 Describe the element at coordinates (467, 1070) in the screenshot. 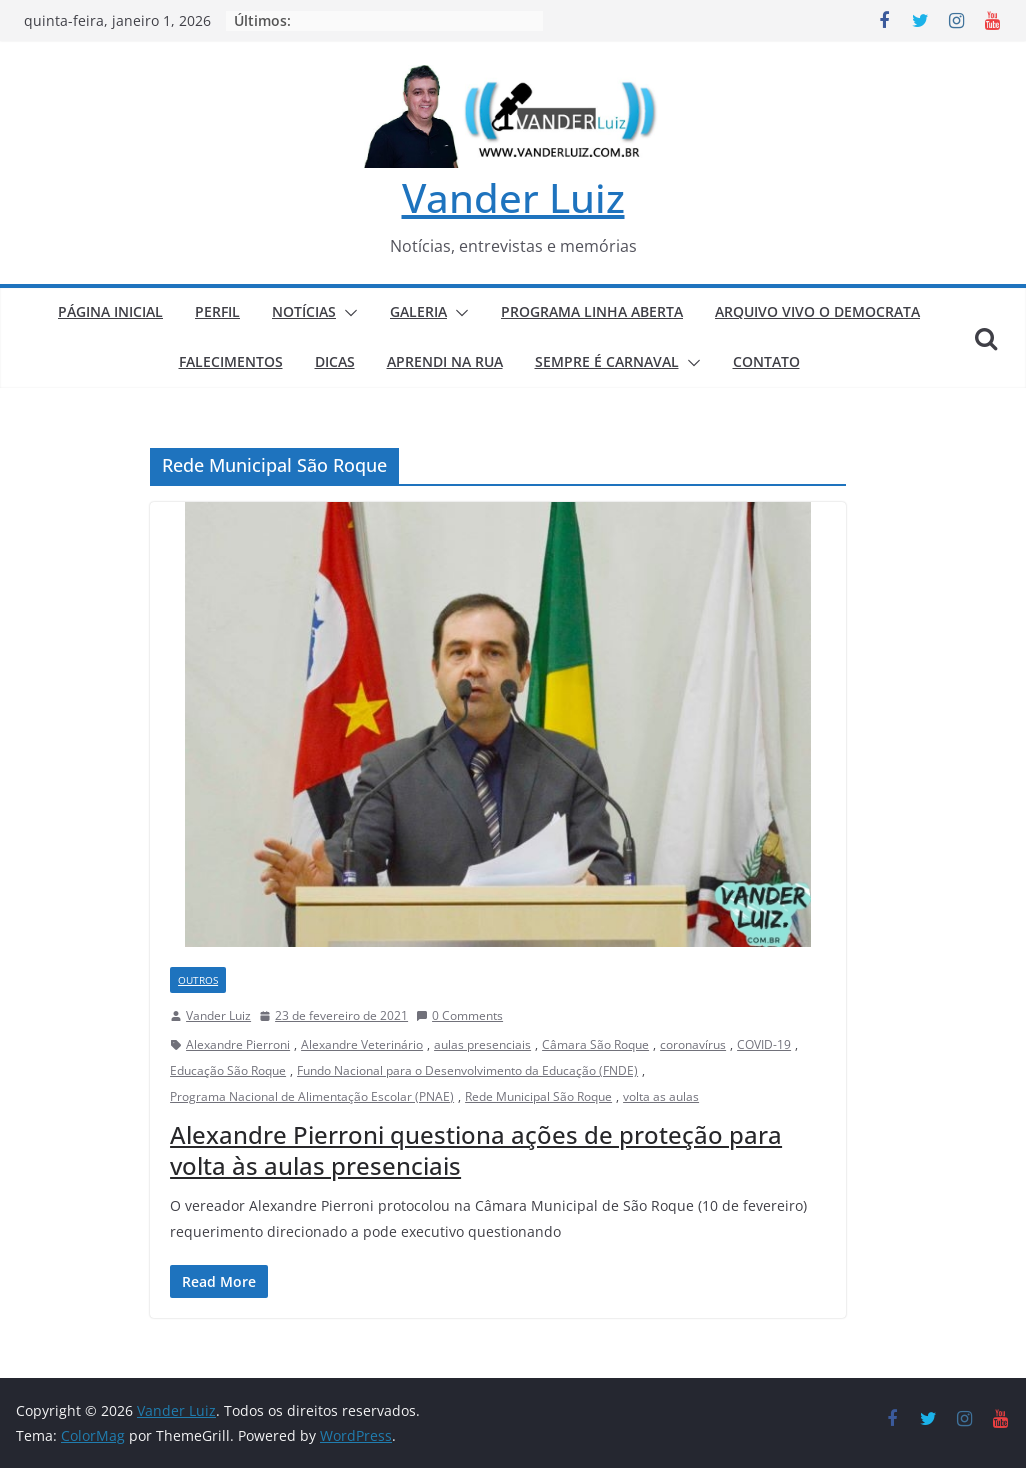

I see `Fundo Nacional para o Desenvolvimento da Educação (FNDE)` at that location.